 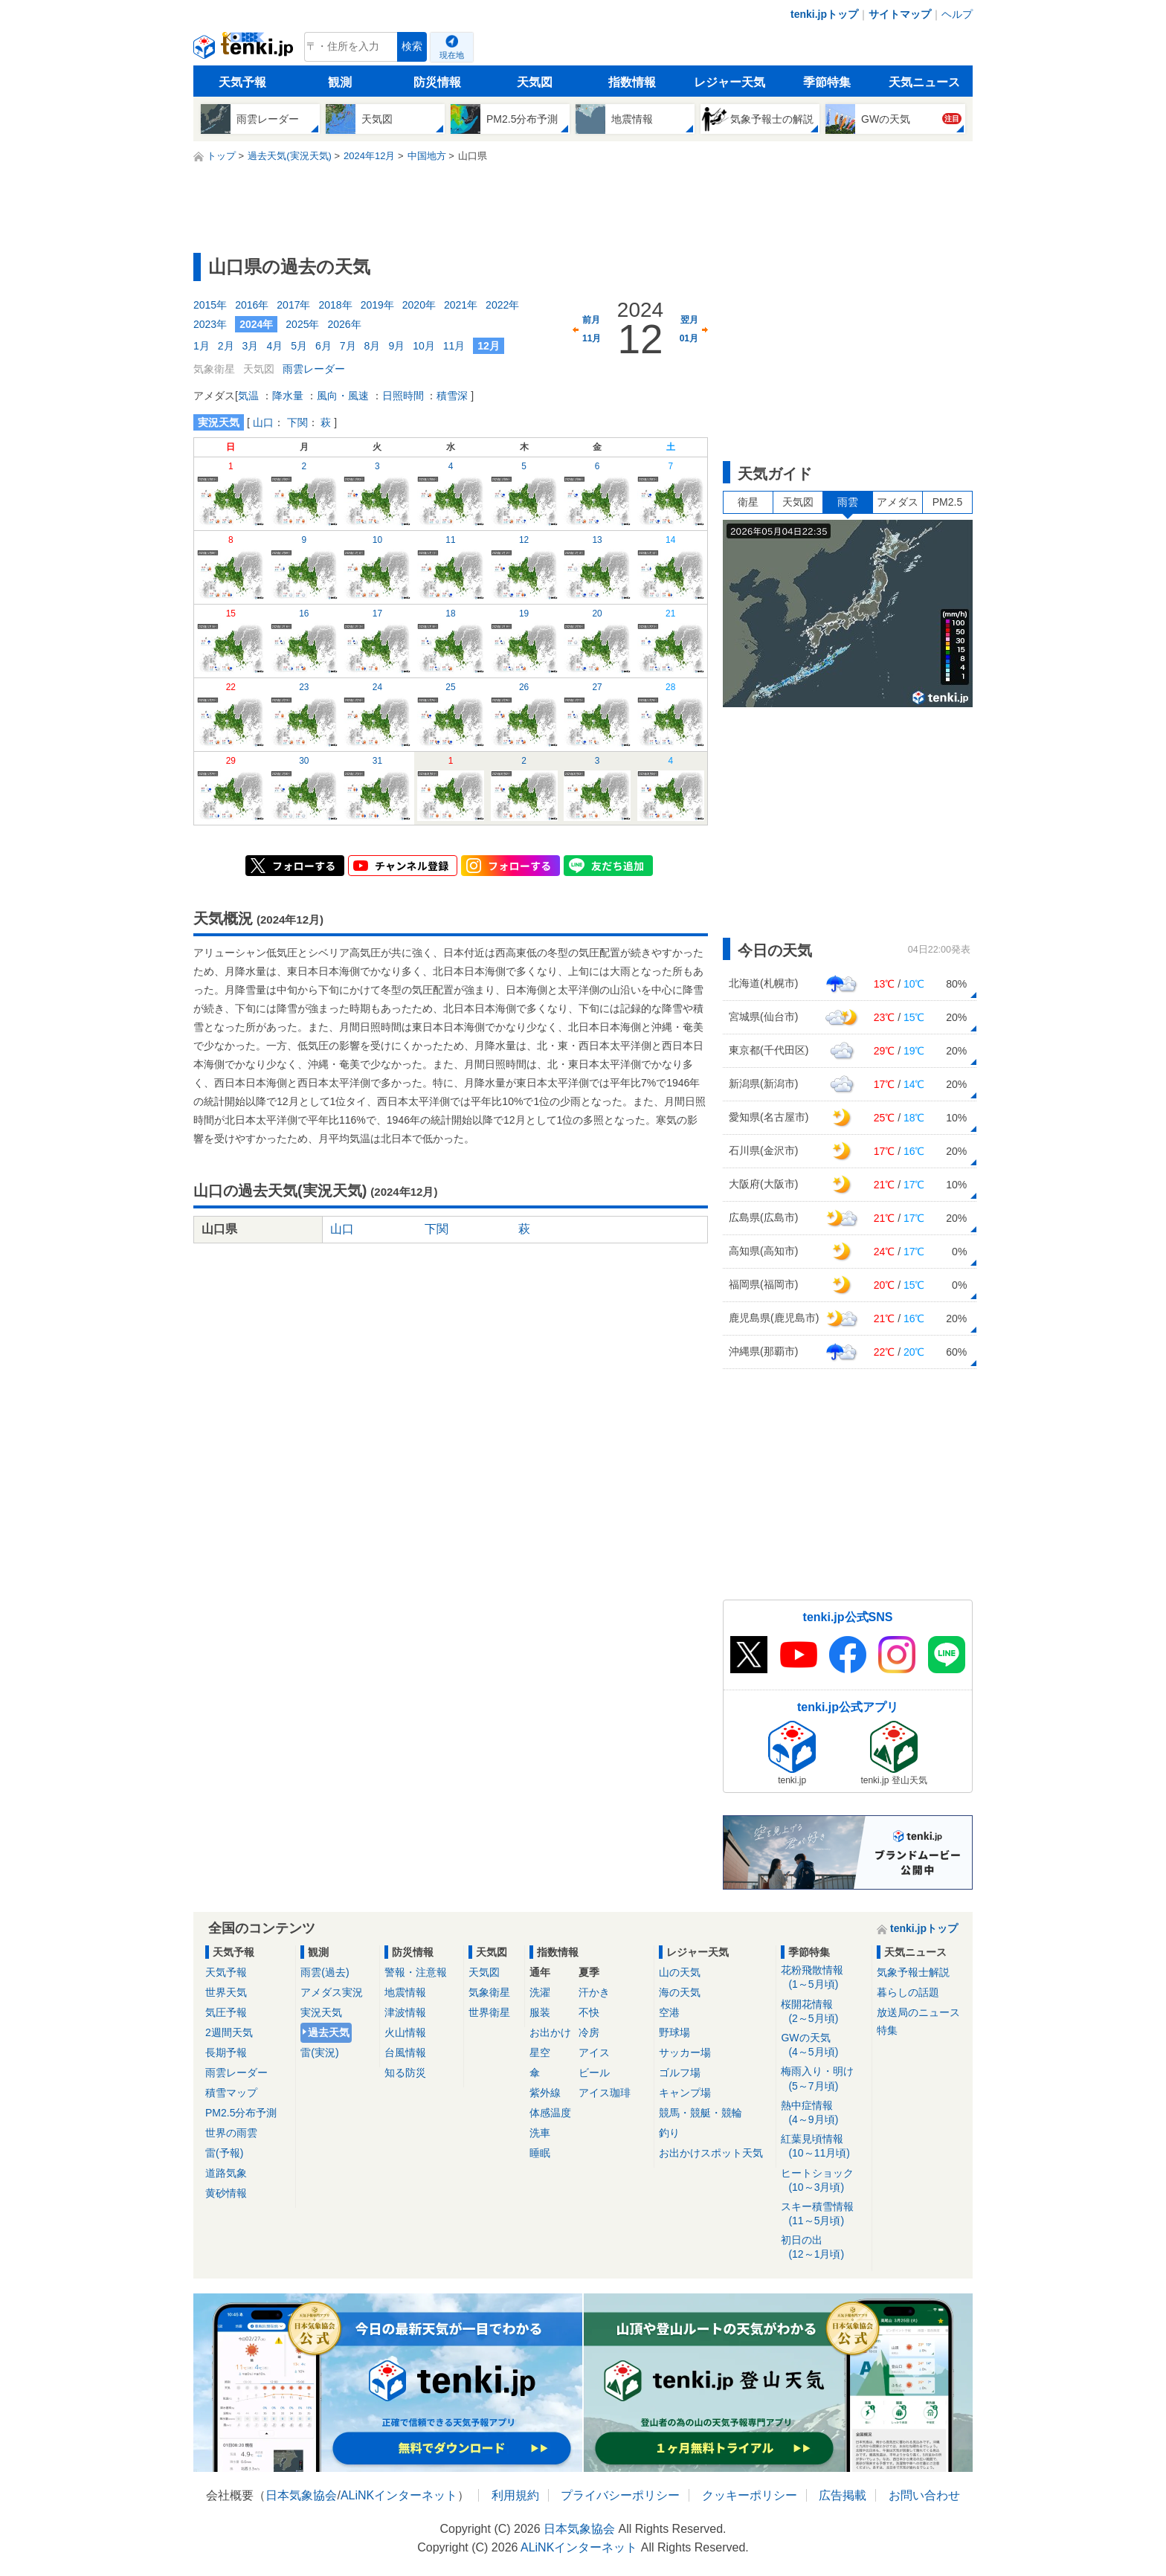 What do you see at coordinates (210, 324) in the screenshot?
I see `2023年` at bounding box center [210, 324].